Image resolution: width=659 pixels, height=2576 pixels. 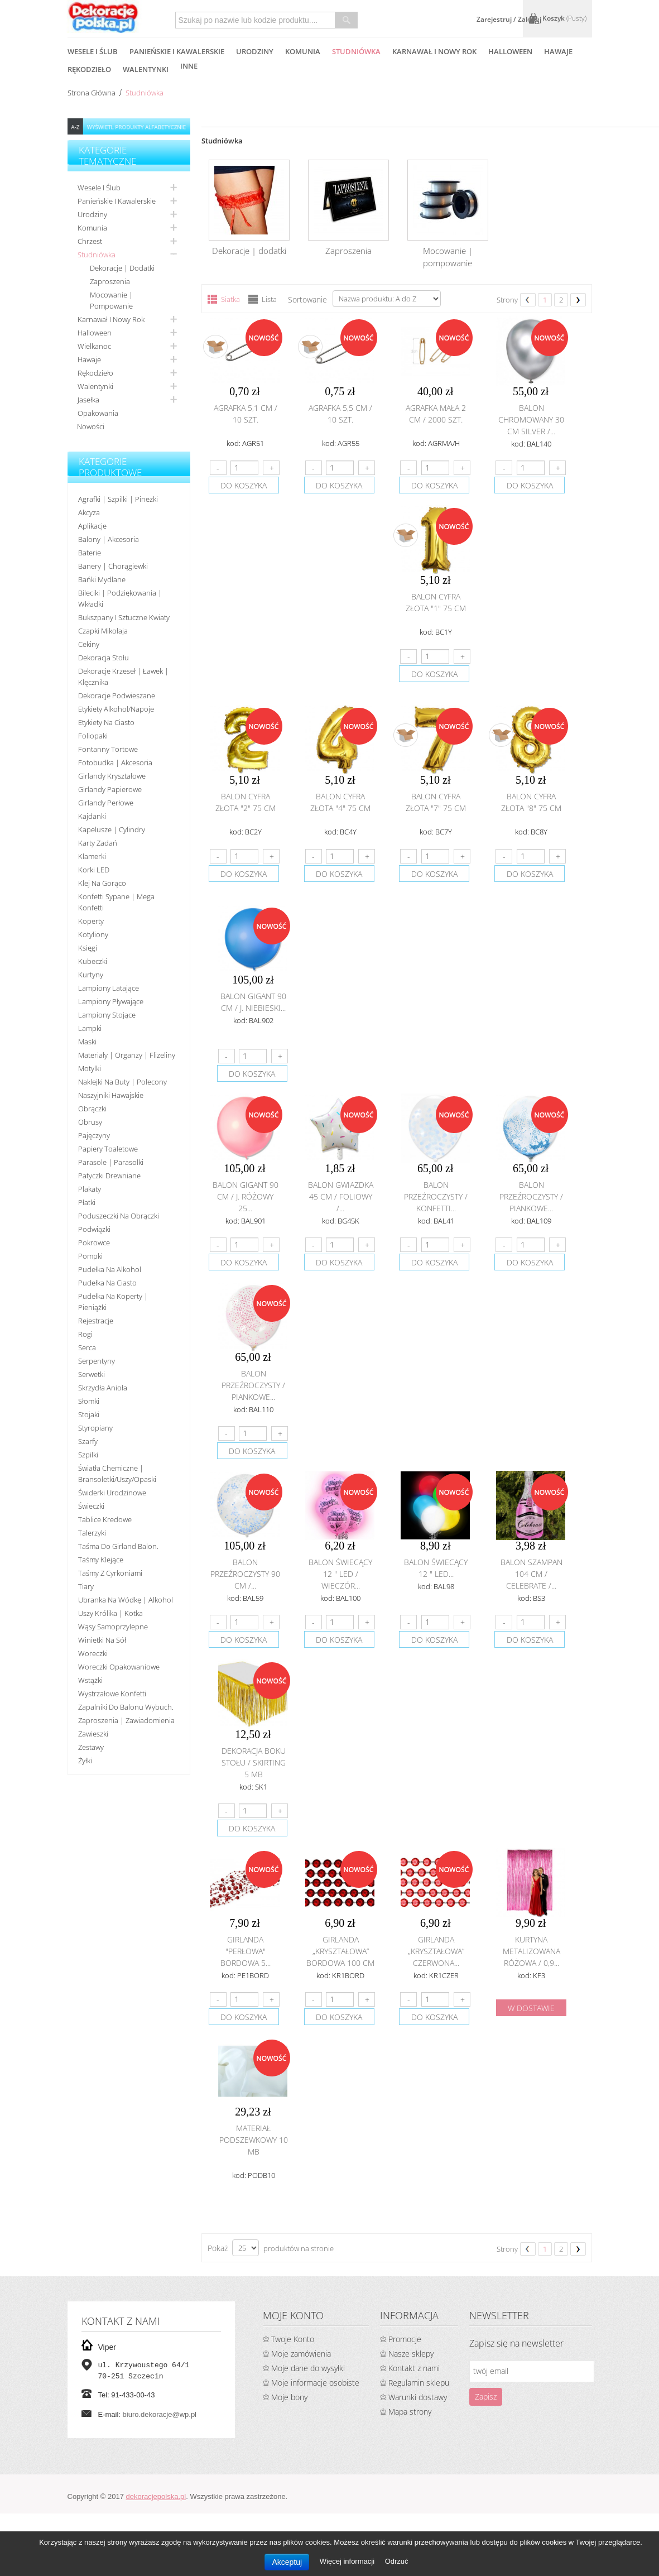 I want to click on Balon szampan 104 cm / Celebrate /..., so click(x=531, y=1574).